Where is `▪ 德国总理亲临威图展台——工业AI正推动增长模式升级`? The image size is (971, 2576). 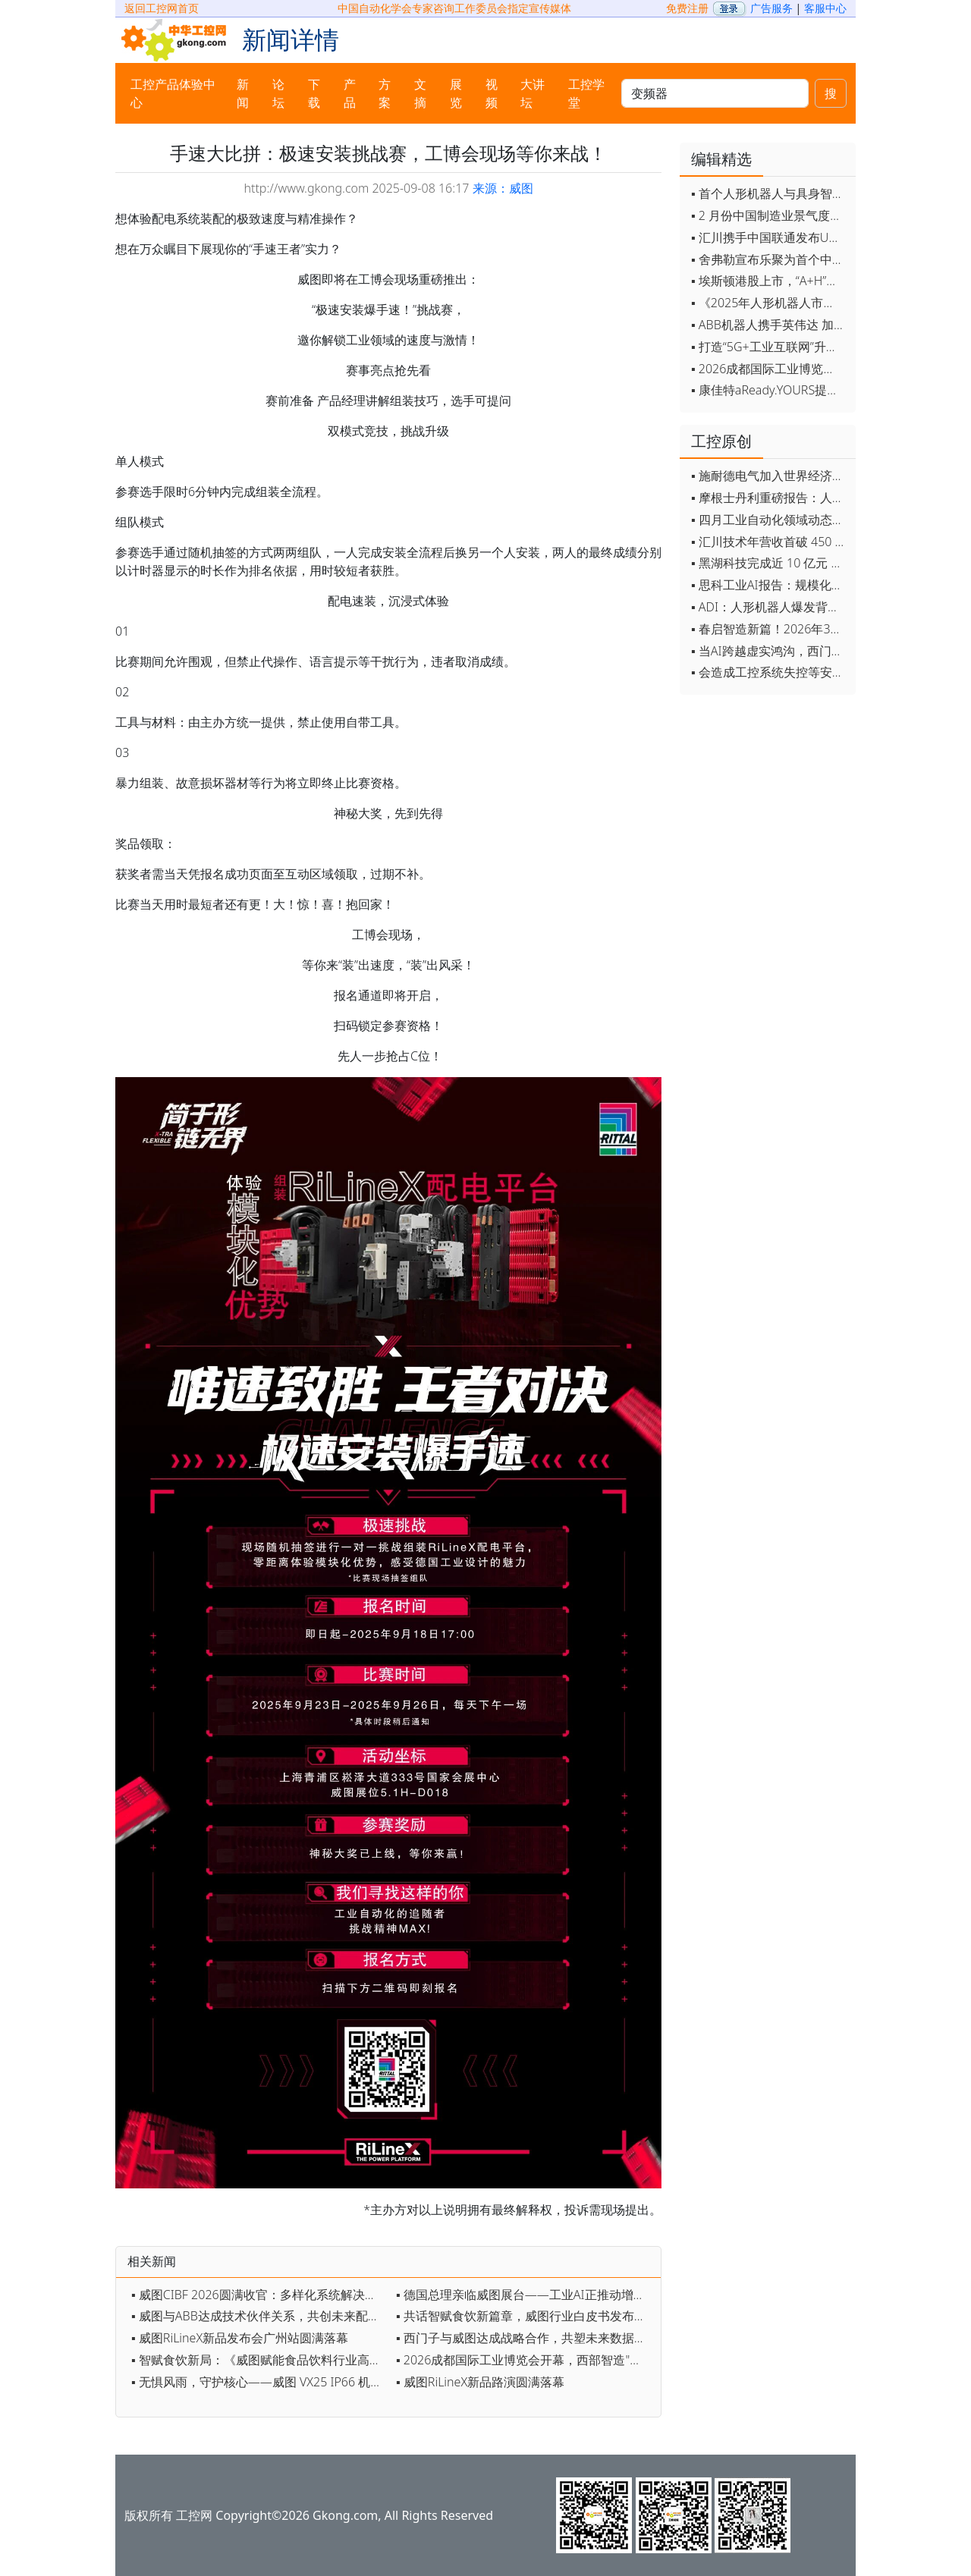 ▪ 德国总理亲临威图展台——工业AI正推动增长模式升级 is located at coordinates (524, 2294).